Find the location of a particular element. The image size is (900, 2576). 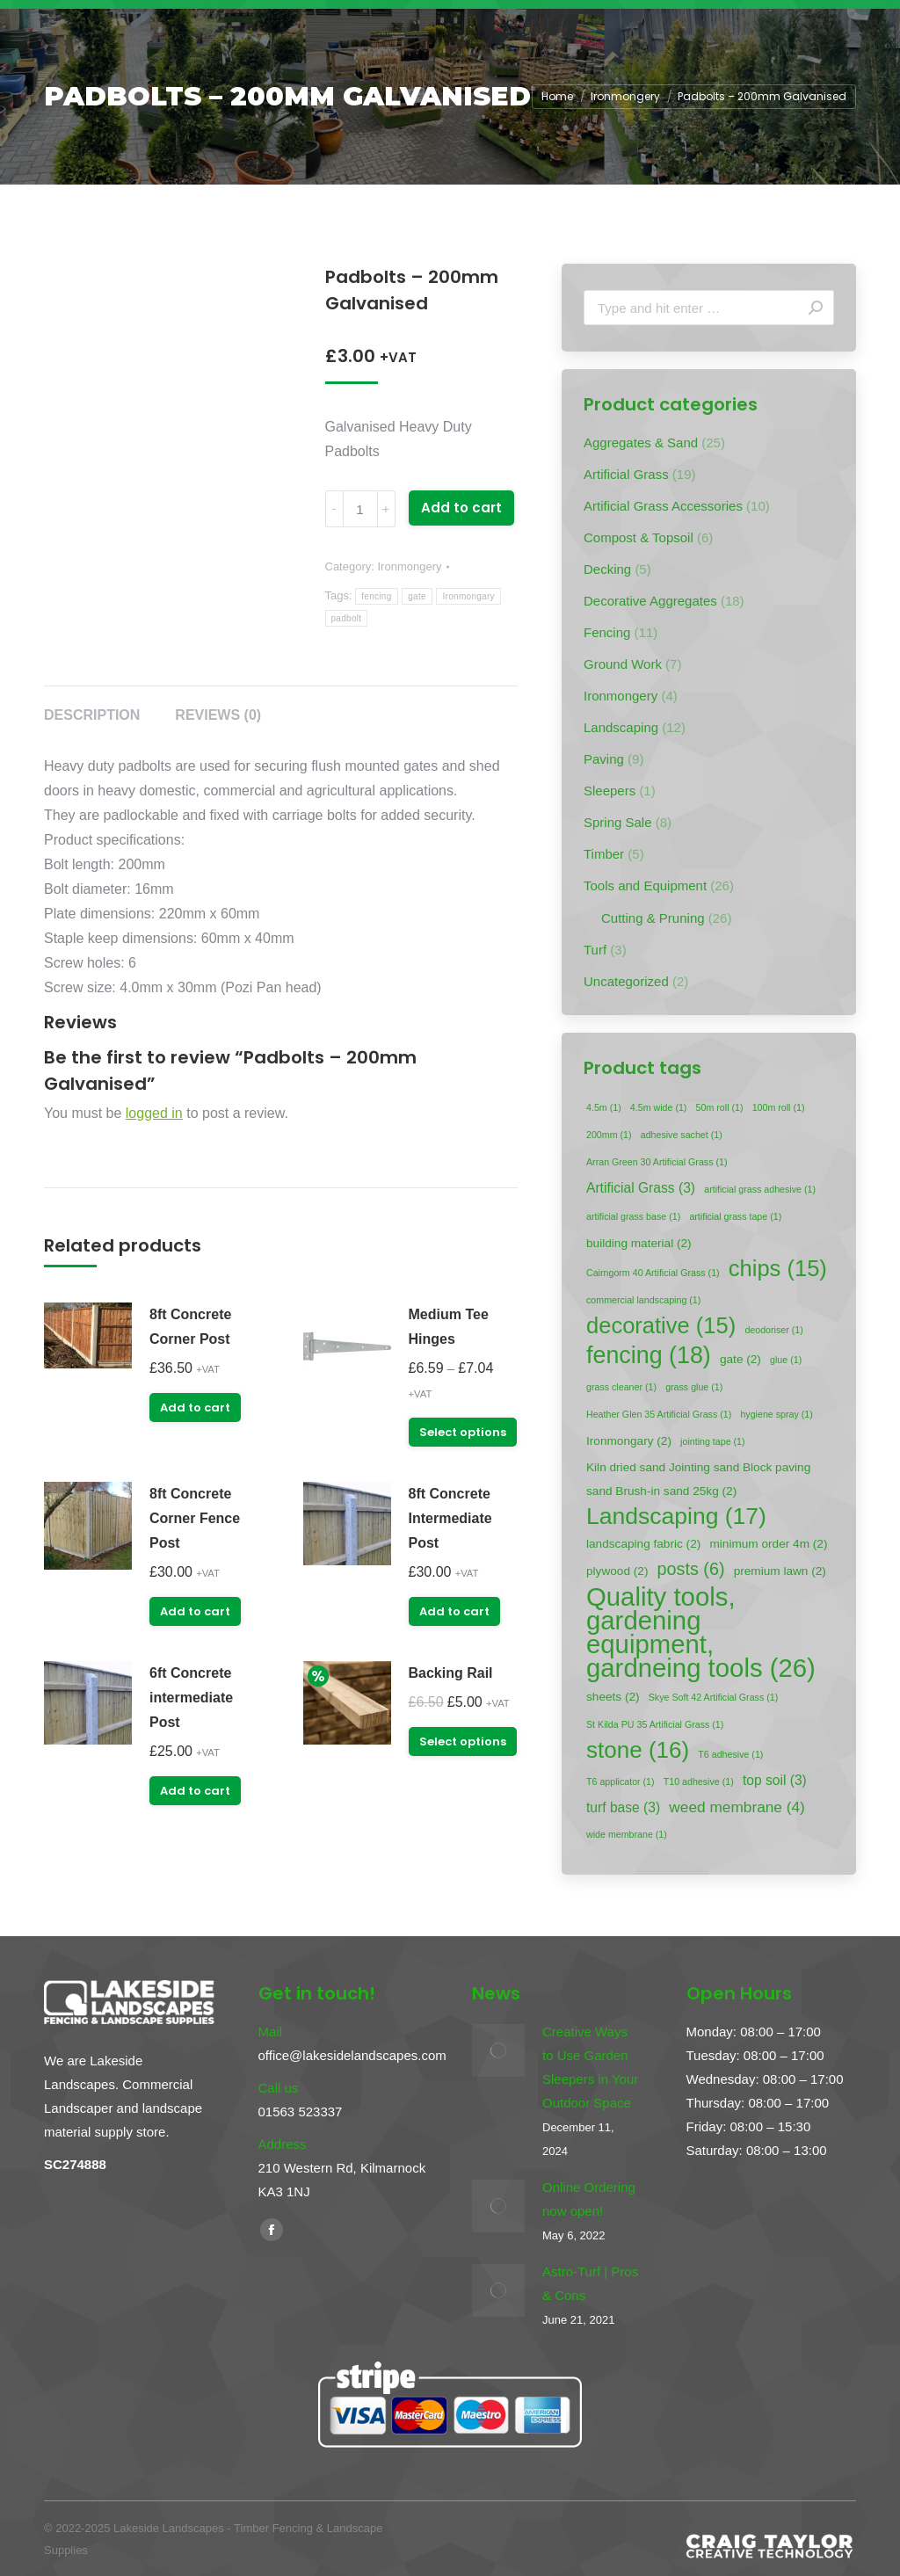

Description is located at coordinates (92, 714).